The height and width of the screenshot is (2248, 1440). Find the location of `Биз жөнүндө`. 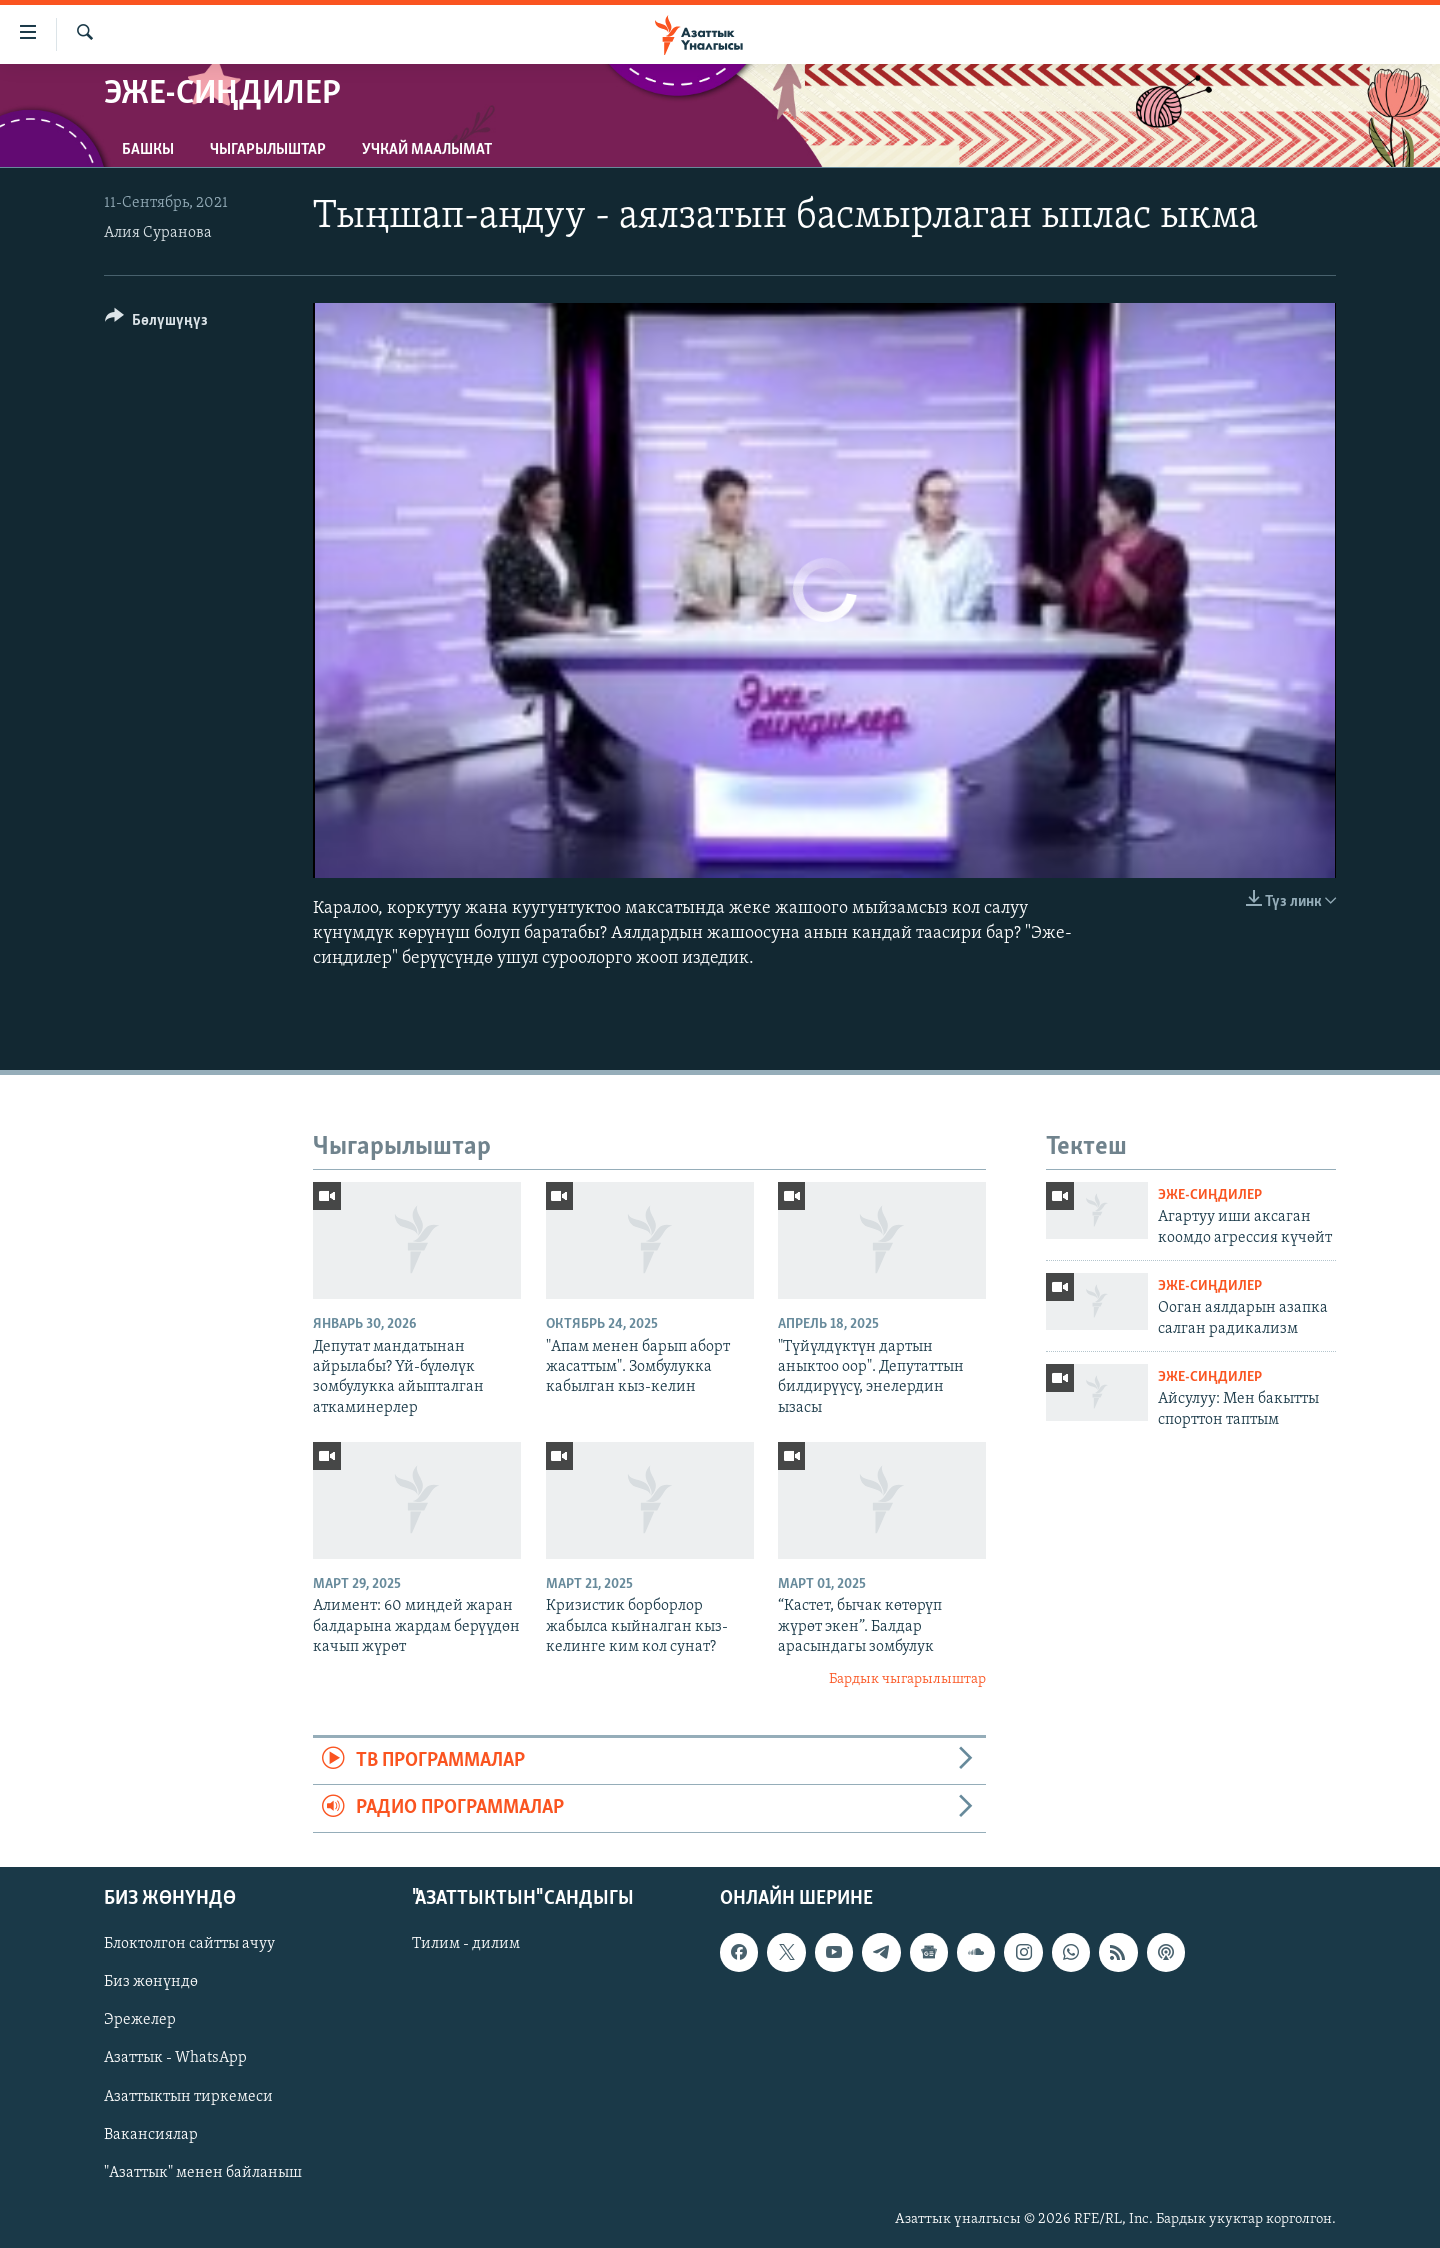

Биз жөнүндө is located at coordinates (151, 1982).